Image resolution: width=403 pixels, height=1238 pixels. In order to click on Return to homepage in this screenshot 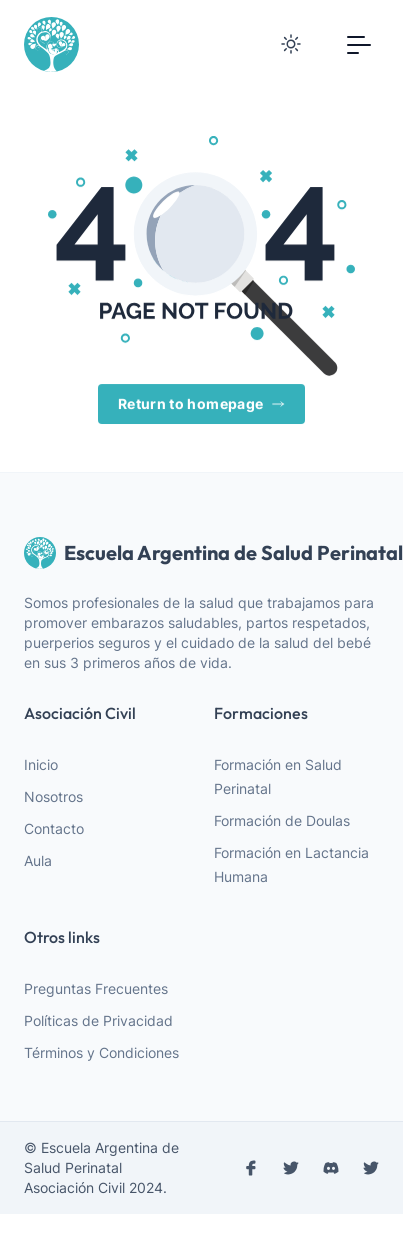, I will do `click(201, 404)`.